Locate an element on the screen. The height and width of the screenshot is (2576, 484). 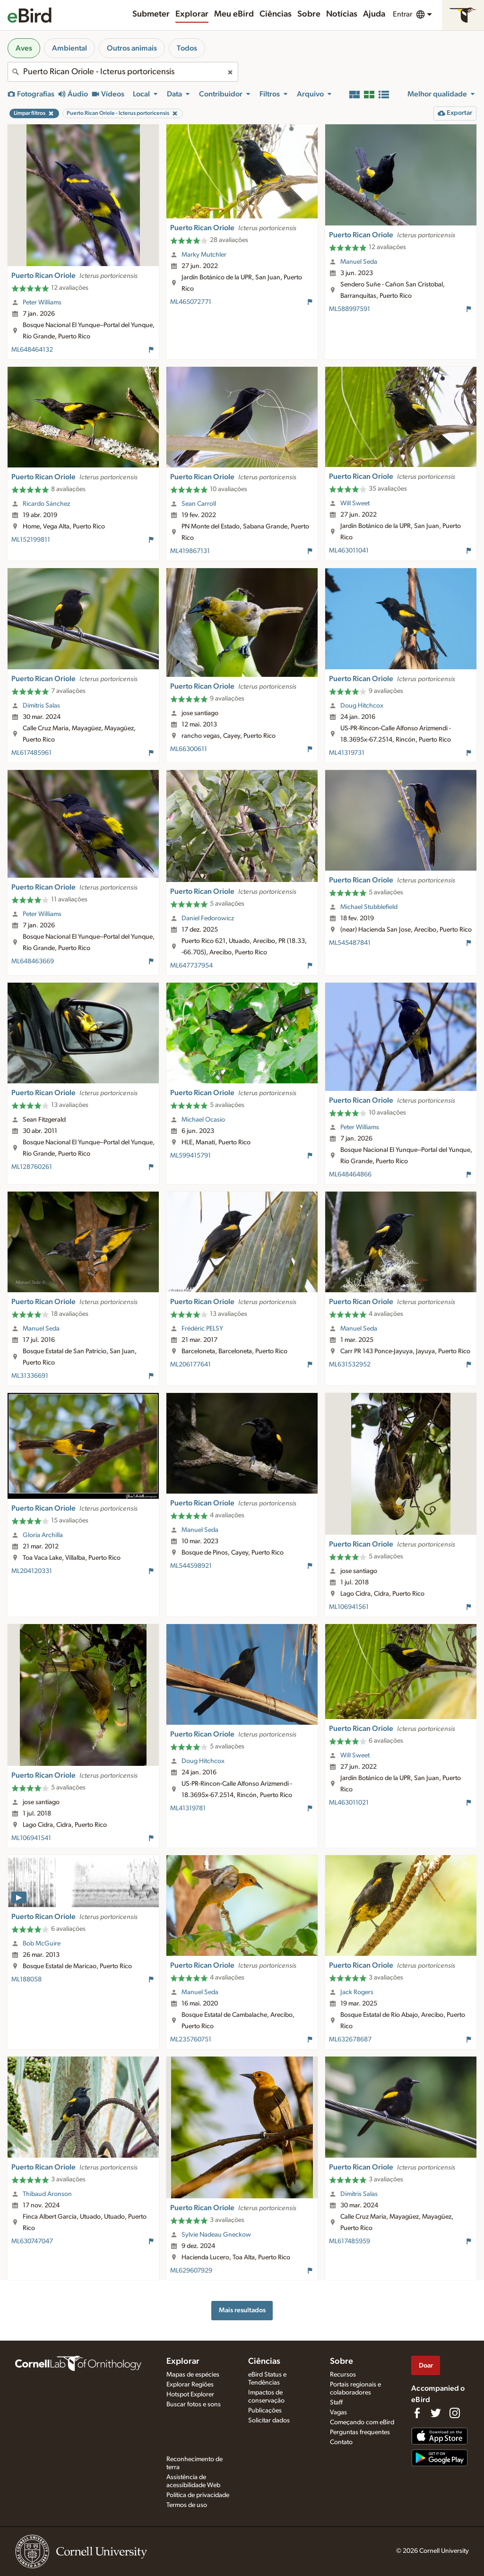
Sylvie Nadeau Gneckow is located at coordinates (216, 2234).